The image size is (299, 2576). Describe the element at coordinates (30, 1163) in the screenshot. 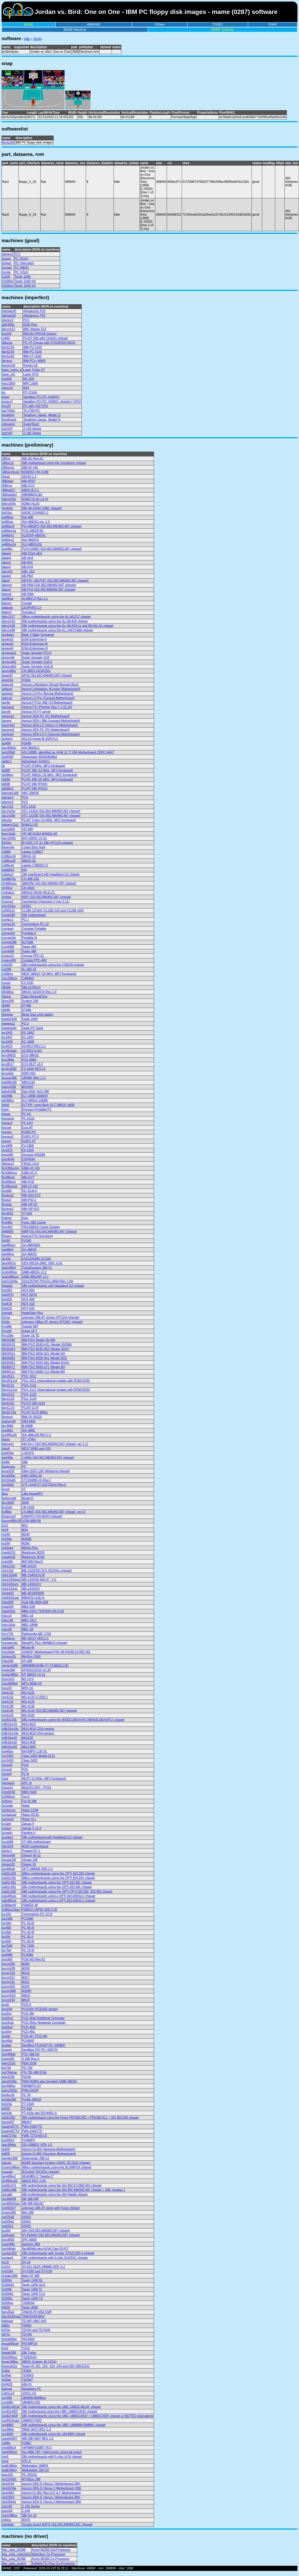

I see `F4DXL-UC4` at that location.